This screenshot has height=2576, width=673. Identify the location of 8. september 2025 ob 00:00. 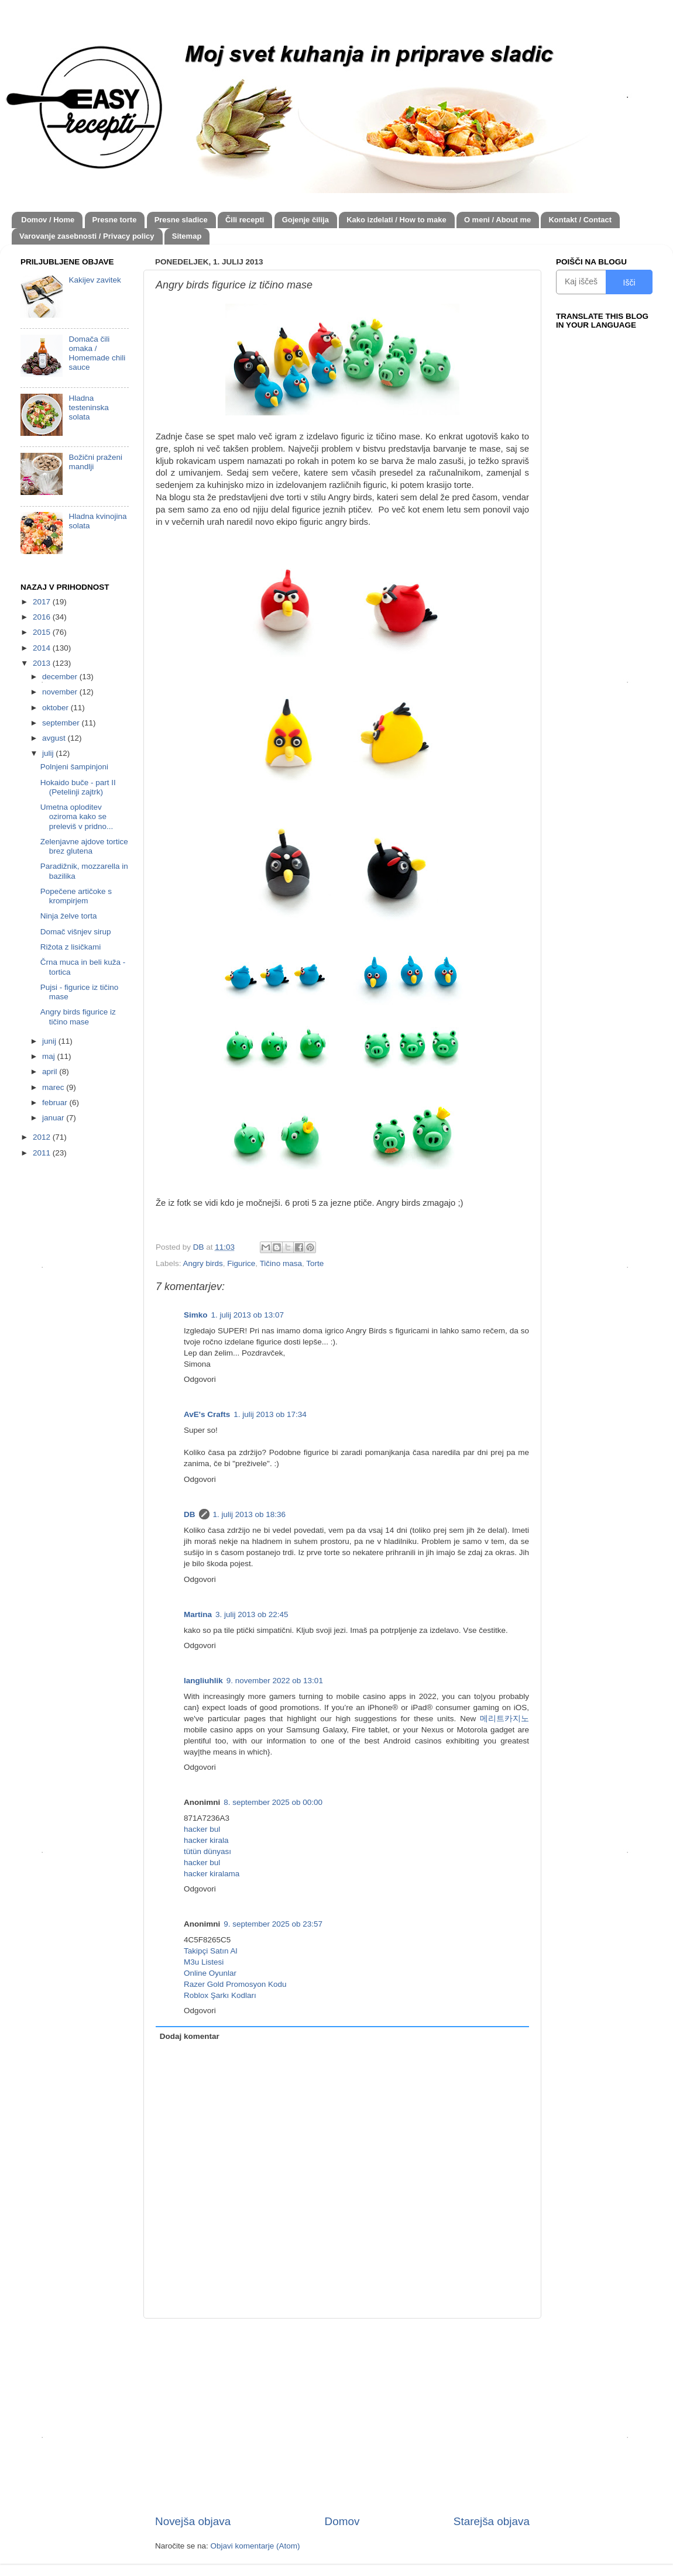
(273, 1802).